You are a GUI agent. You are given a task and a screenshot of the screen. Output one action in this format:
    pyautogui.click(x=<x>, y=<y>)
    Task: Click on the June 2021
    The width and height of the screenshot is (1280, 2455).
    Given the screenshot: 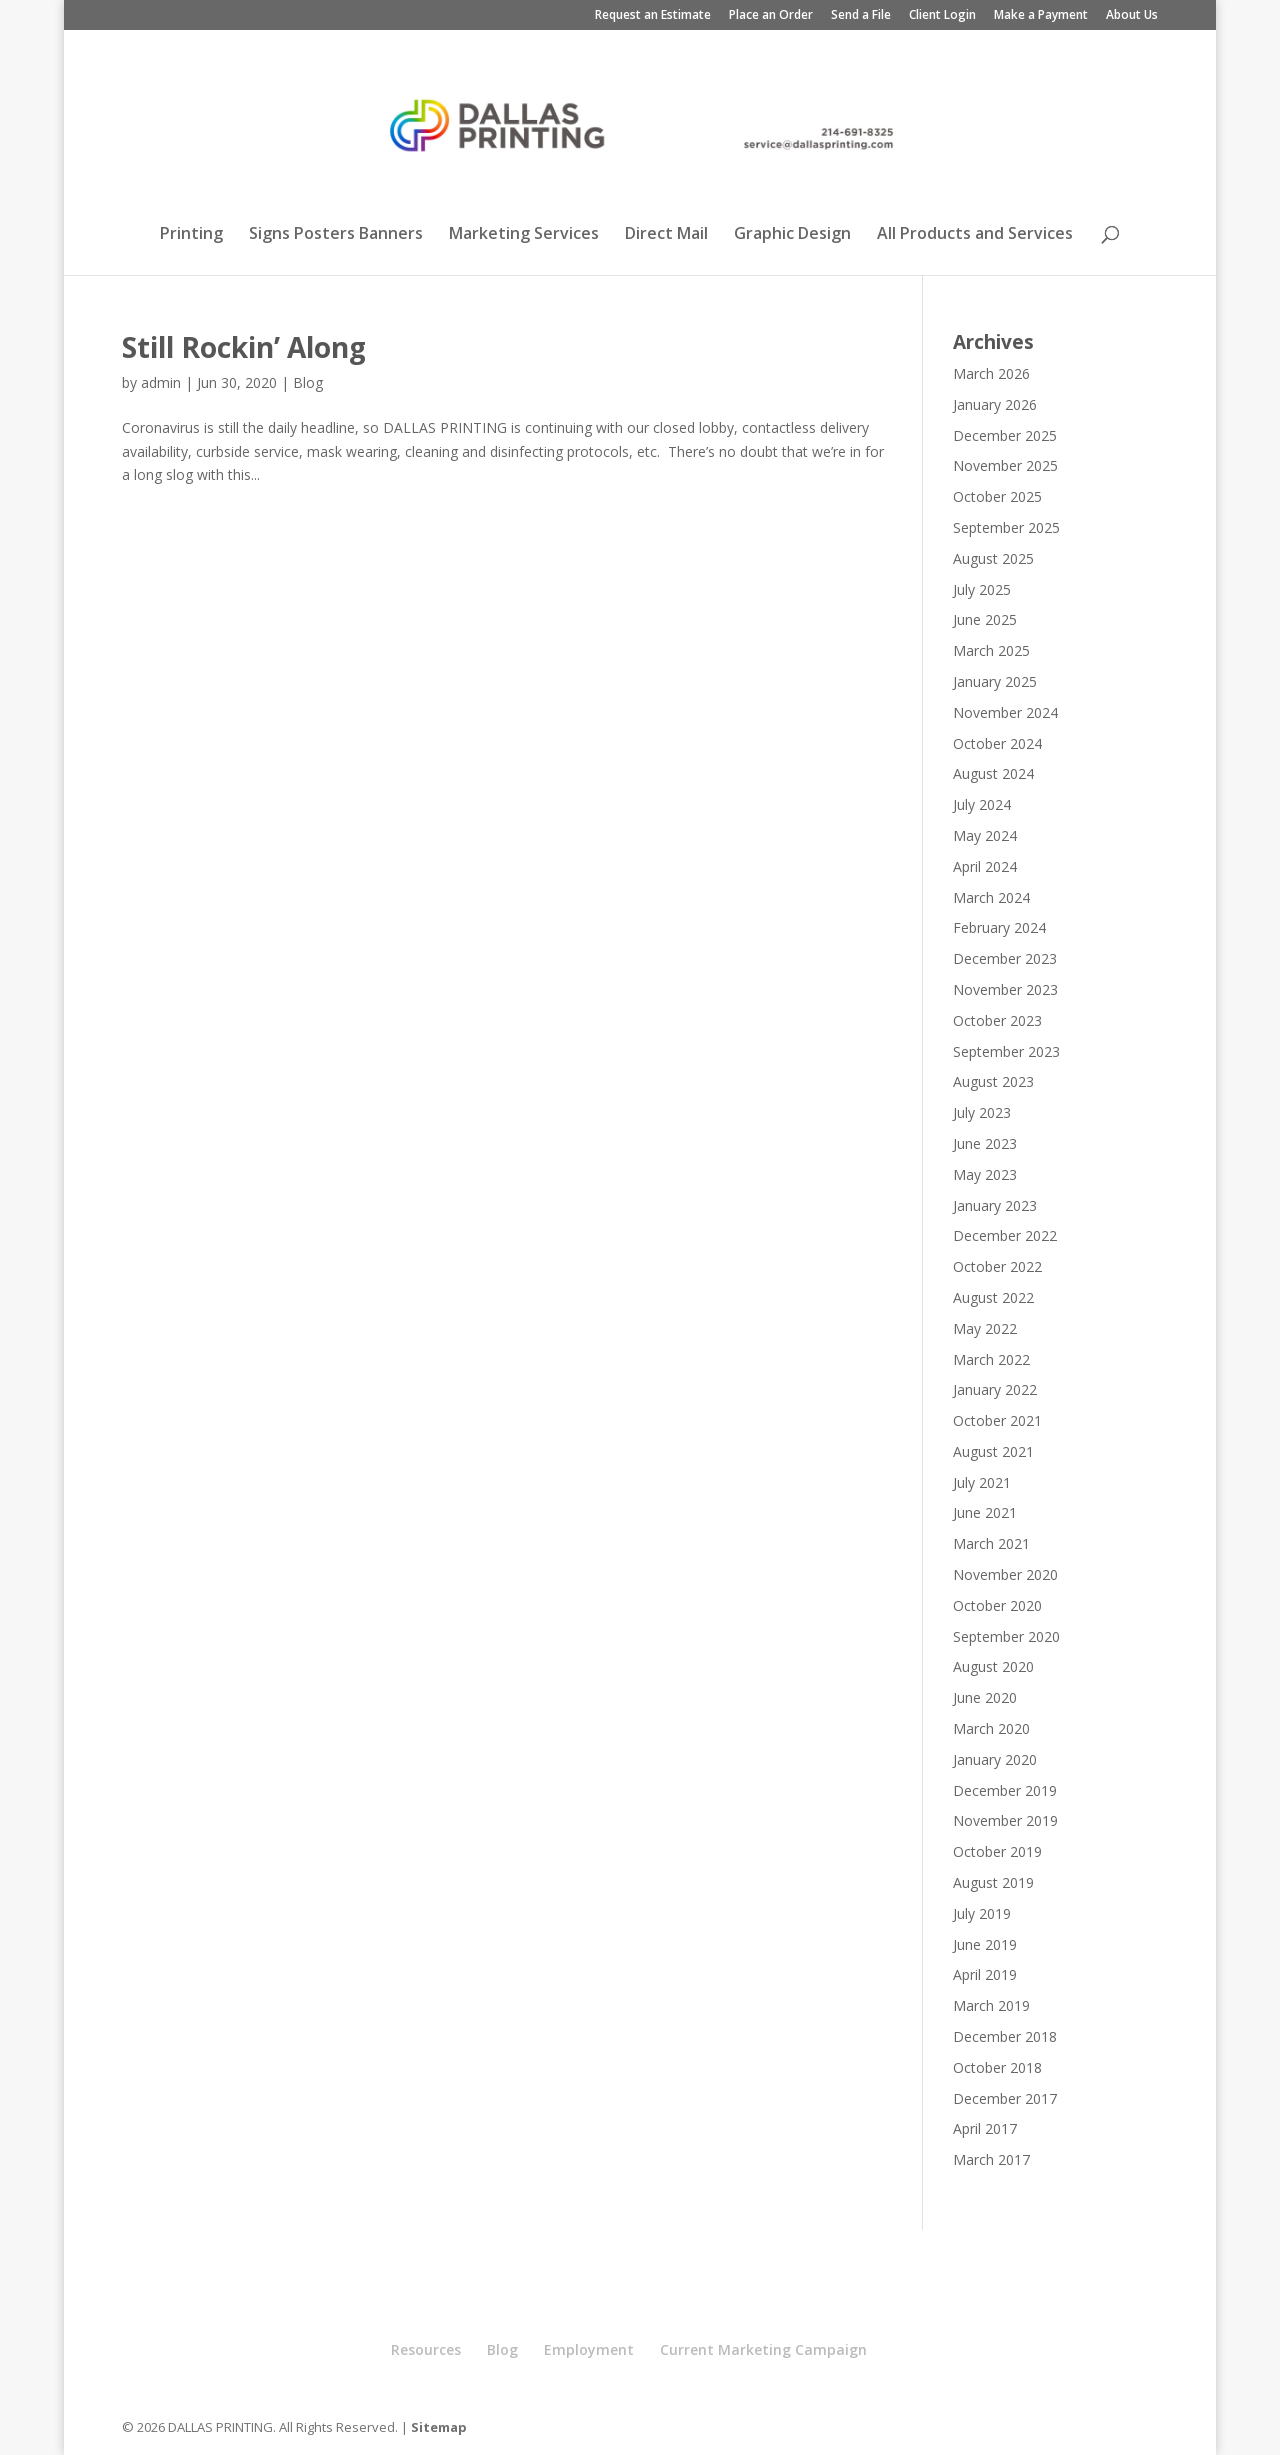 What is the action you would take?
    pyautogui.click(x=985, y=1512)
    